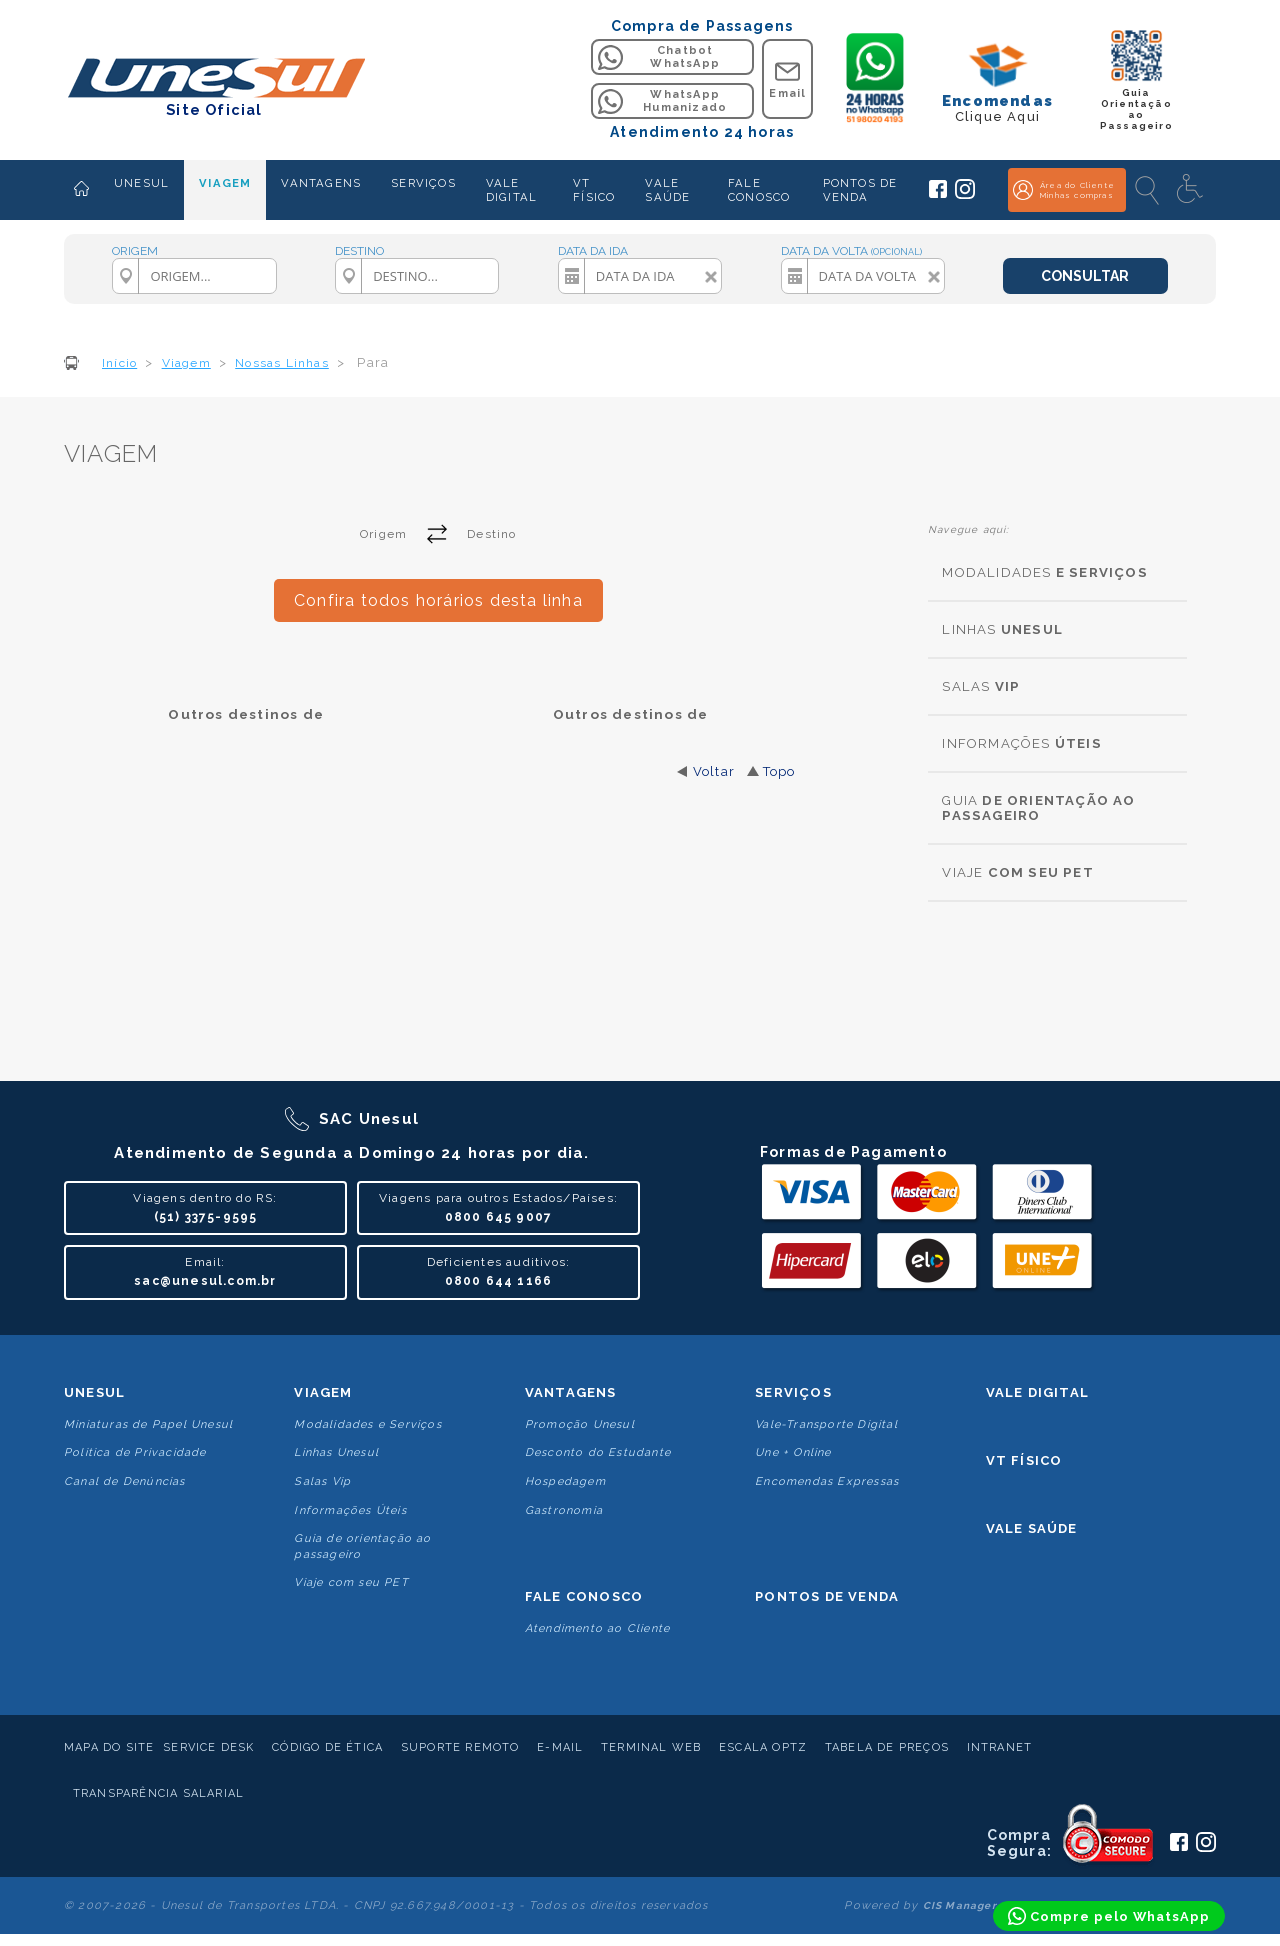 The width and height of the screenshot is (1280, 1946). Describe the element at coordinates (651, 1747) in the screenshot. I see `Terminal Web` at that location.